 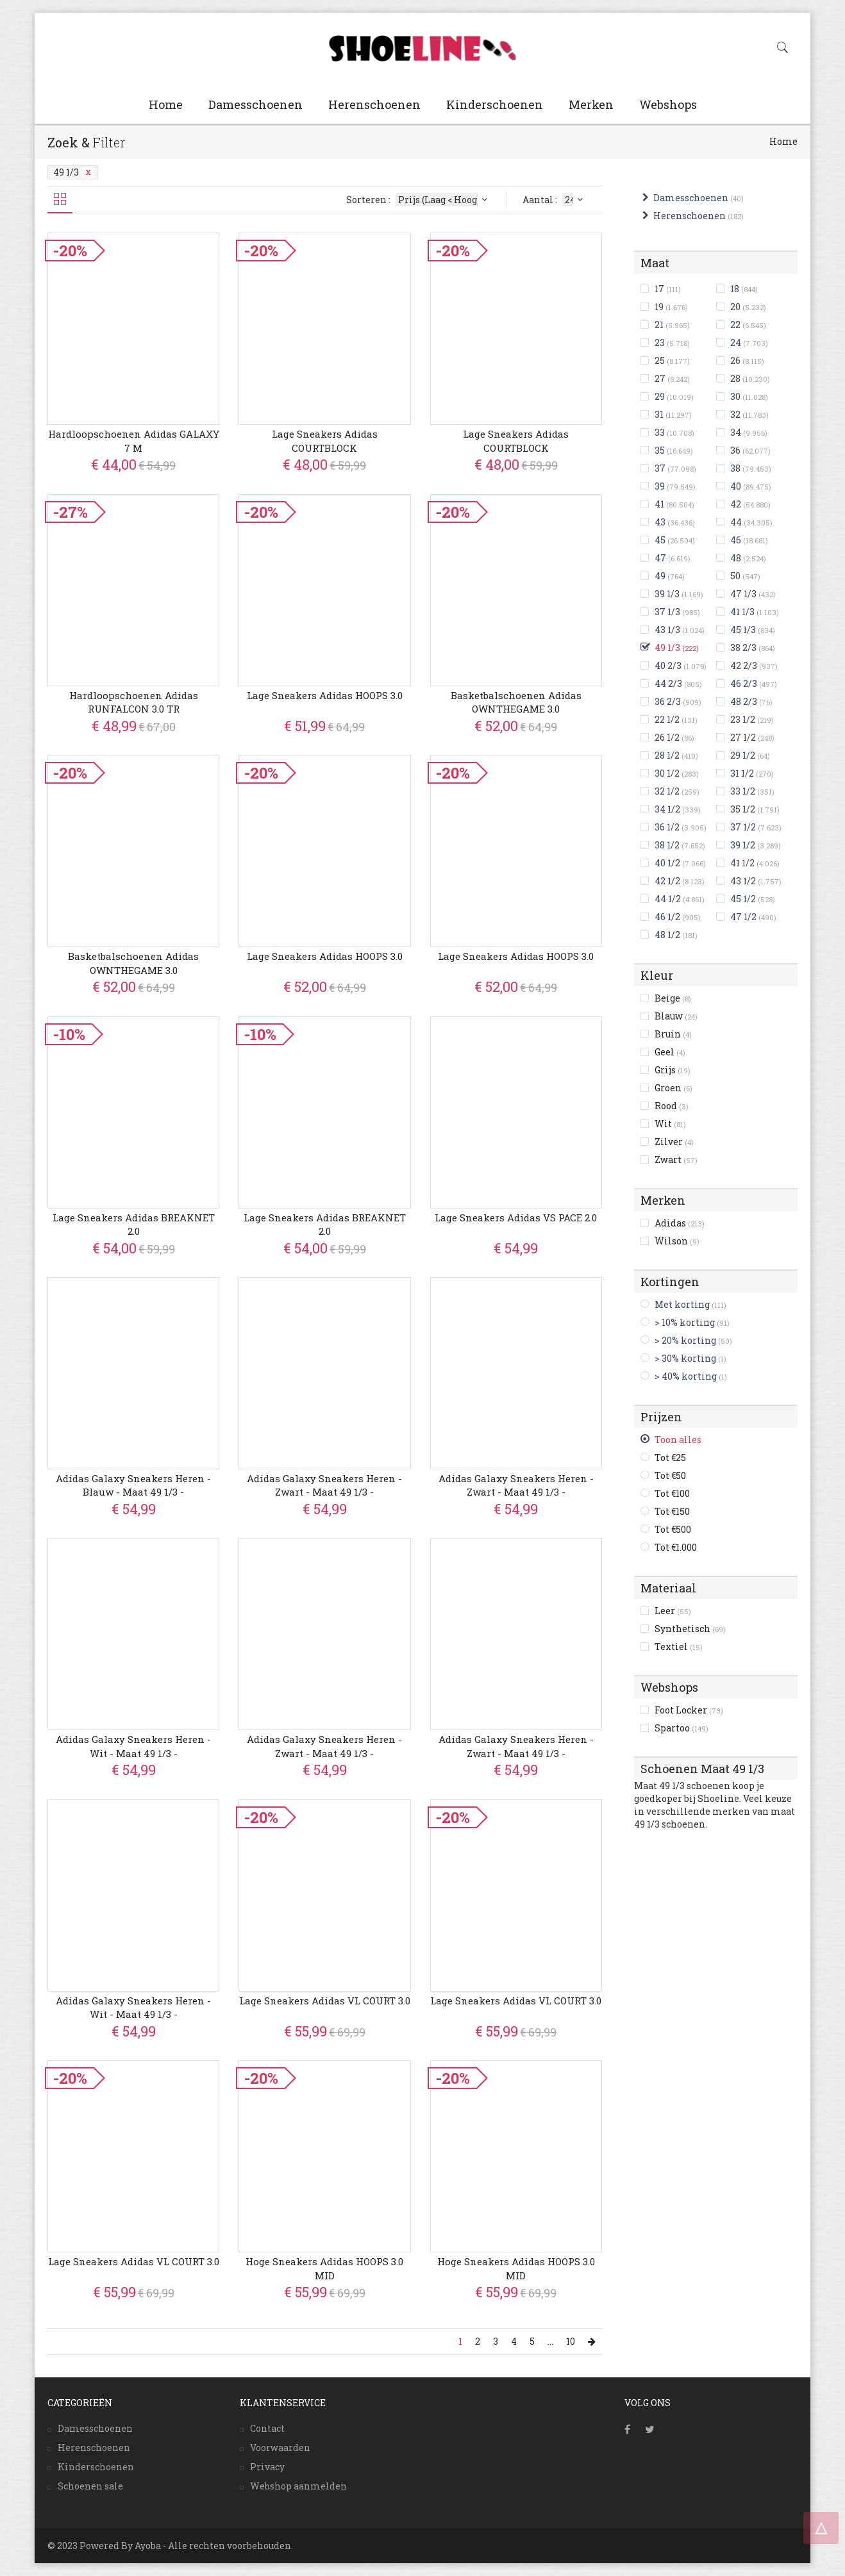 I want to click on Hoge Sneakers adidas HOOPS 3.0 MID, so click(x=324, y=2268).